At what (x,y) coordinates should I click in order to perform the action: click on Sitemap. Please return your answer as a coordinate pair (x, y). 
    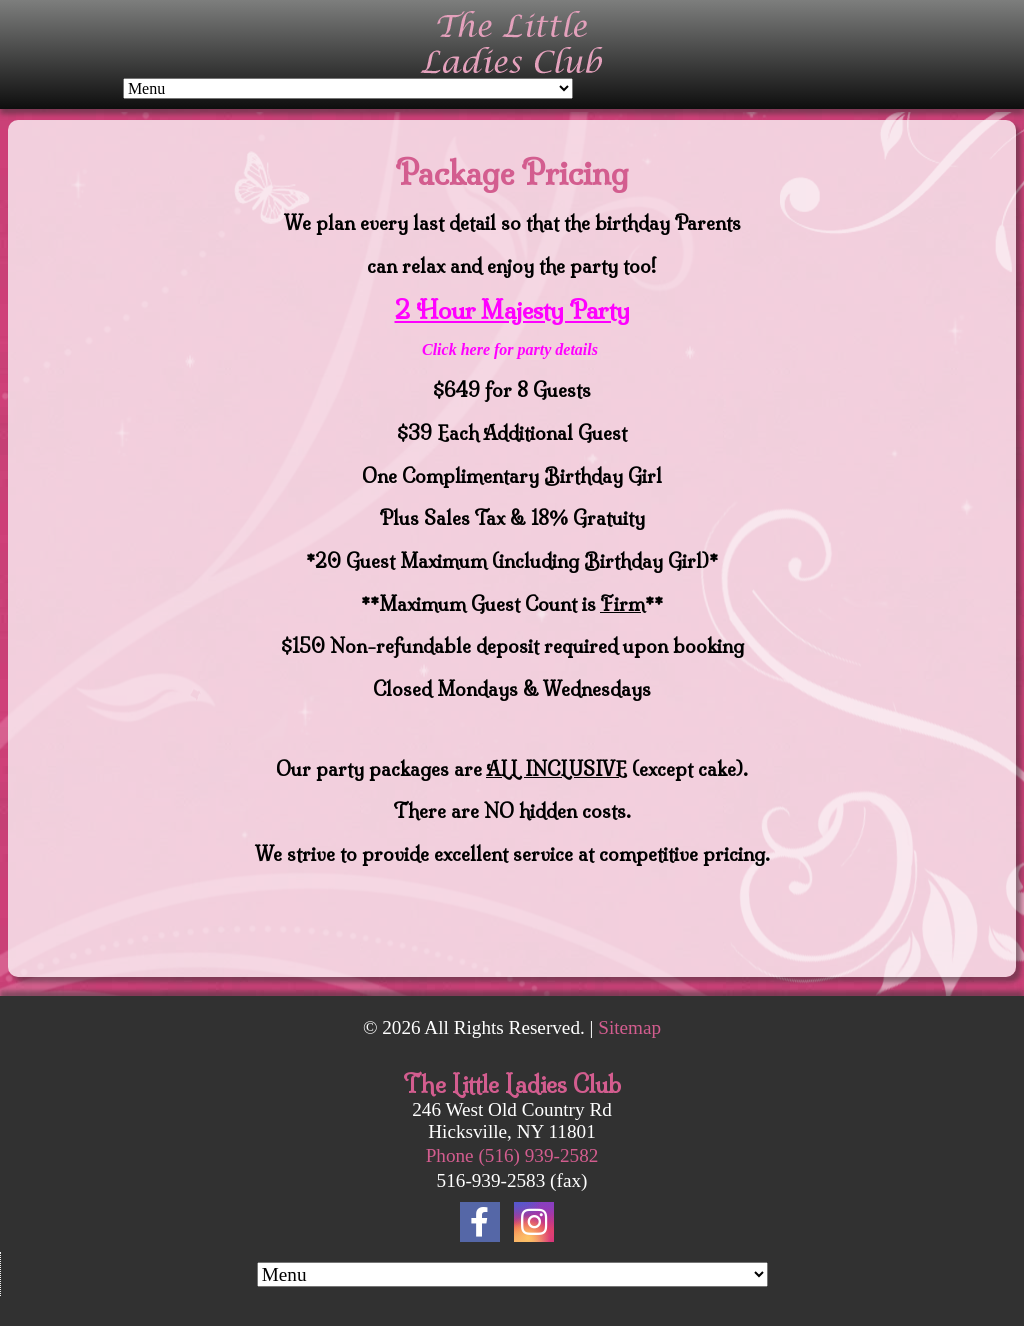
    Looking at the image, I should click on (629, 1027).